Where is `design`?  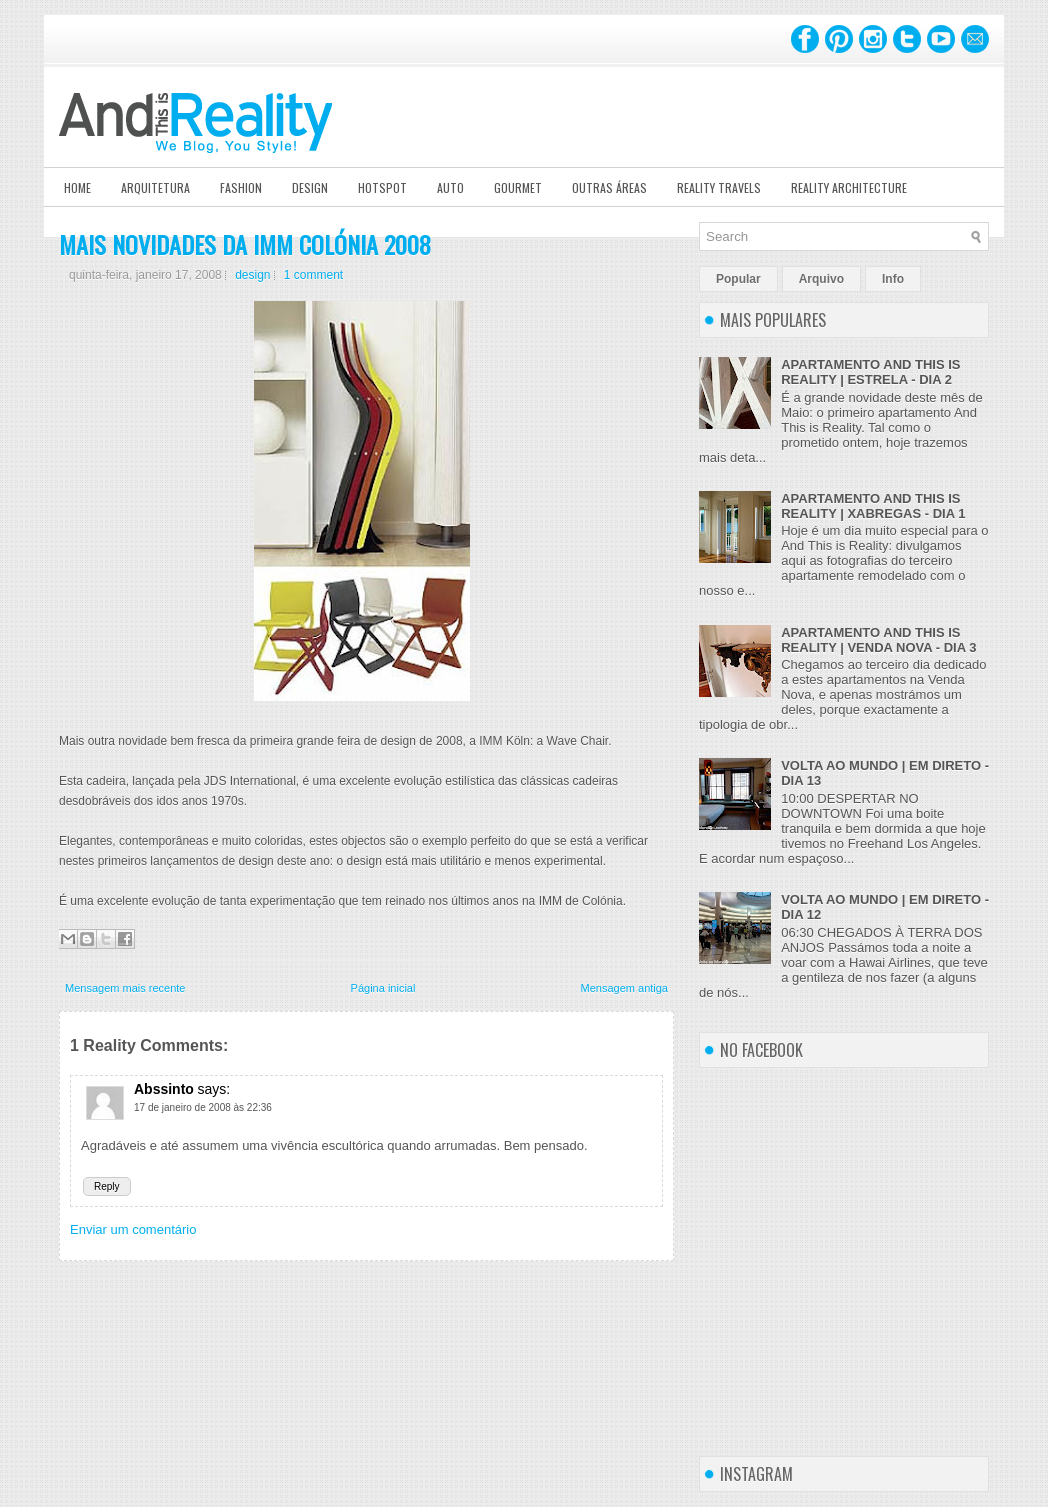 design is located at coordinates (252, 275).